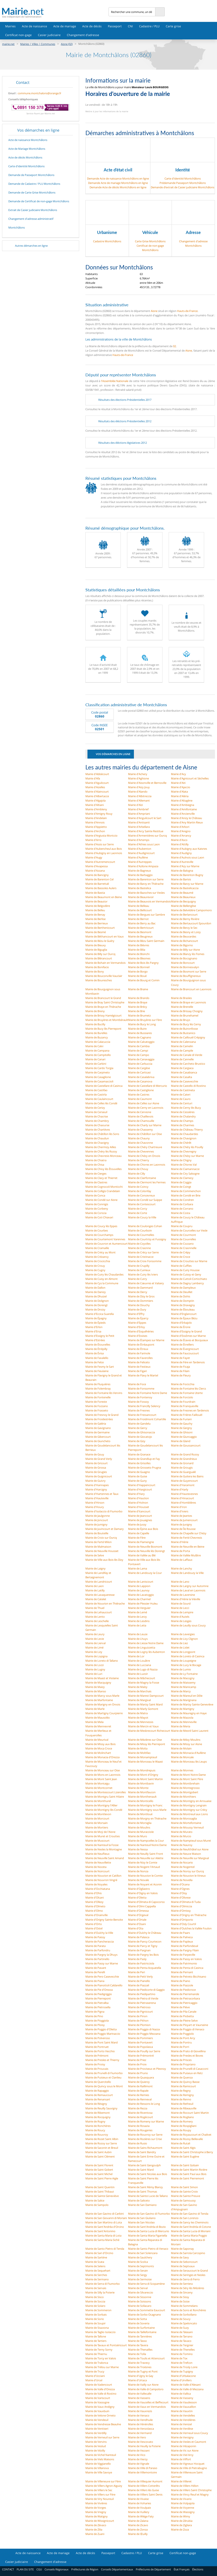 Image resolution: width=217 pixels, height=2576 pixels. What do you see at coordinates (183, 2266) in the screenshot?
I see `Mairie de Septvaux` at bounding box center [183, 2266].